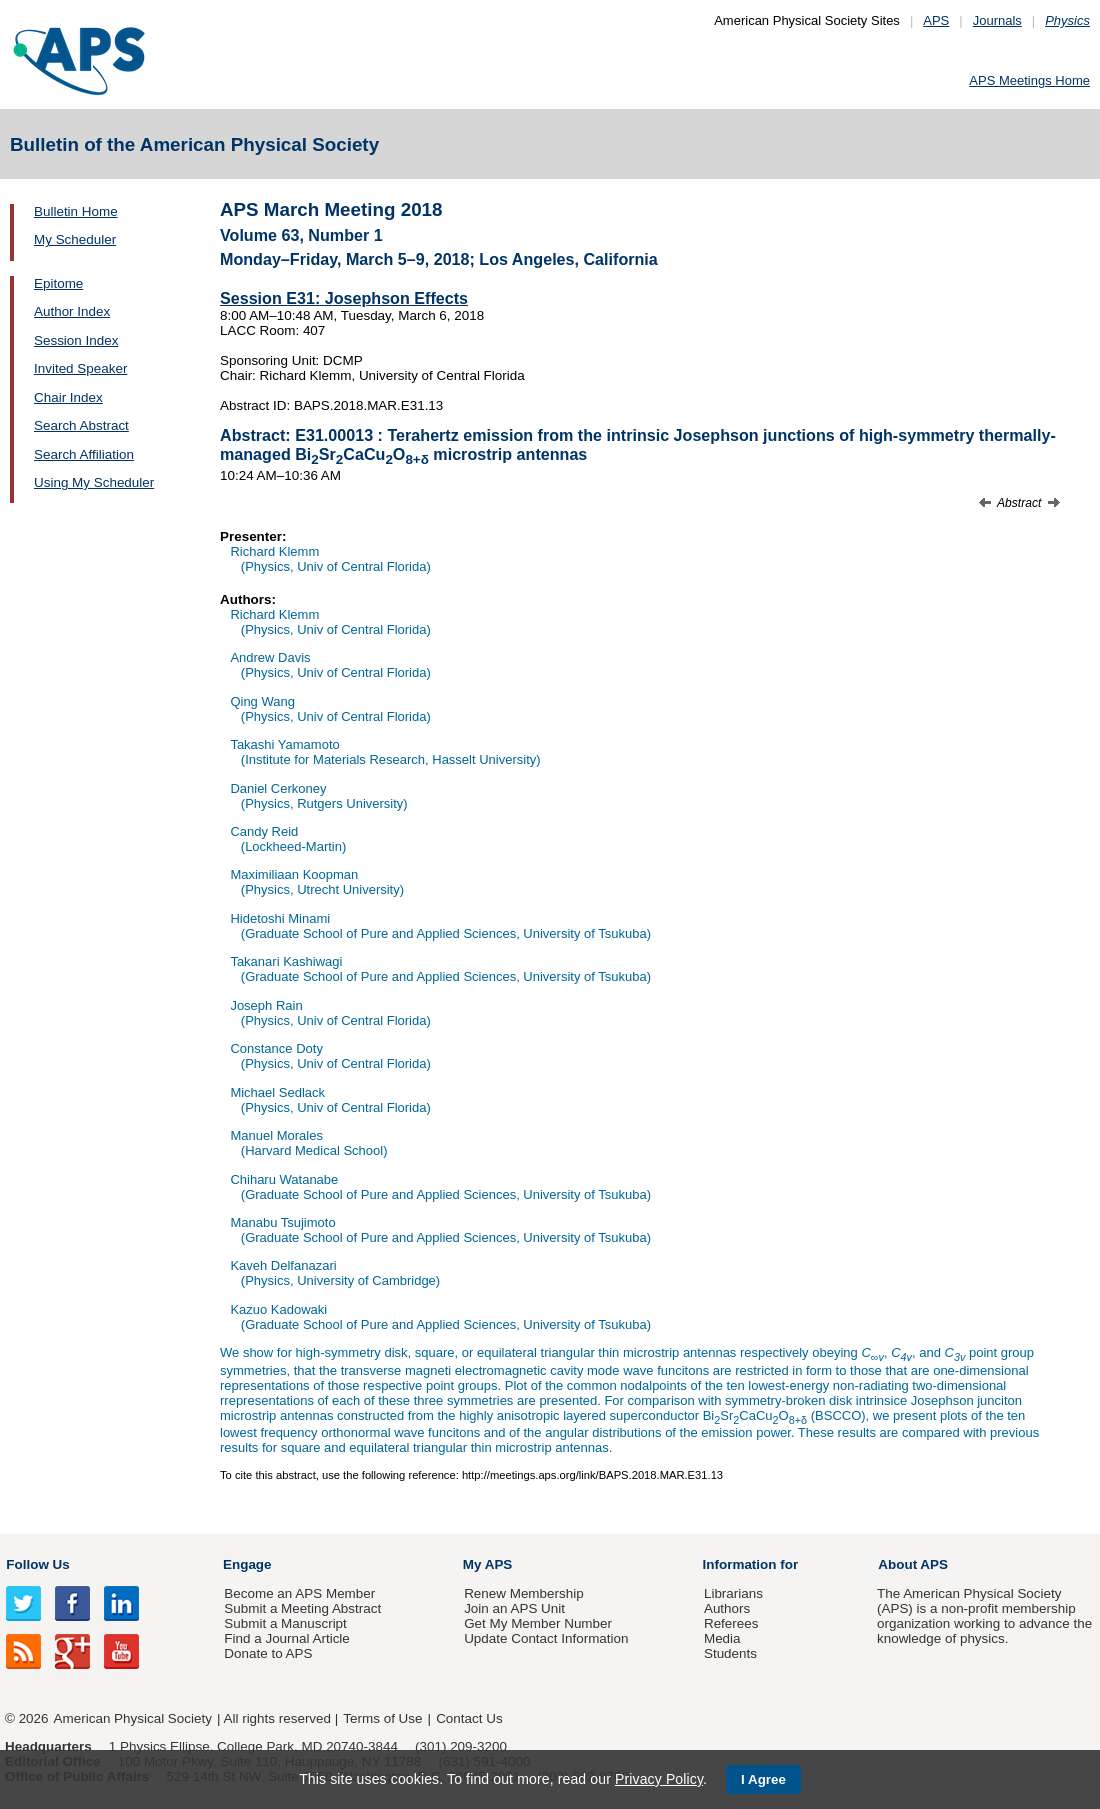 The width and height of the screenshot is (1100, 1809). What do you see at coordinates (302, 1608) in the screenshot?
I see `Submit a Meeting Abstract` at bounding box center [302, 1608].